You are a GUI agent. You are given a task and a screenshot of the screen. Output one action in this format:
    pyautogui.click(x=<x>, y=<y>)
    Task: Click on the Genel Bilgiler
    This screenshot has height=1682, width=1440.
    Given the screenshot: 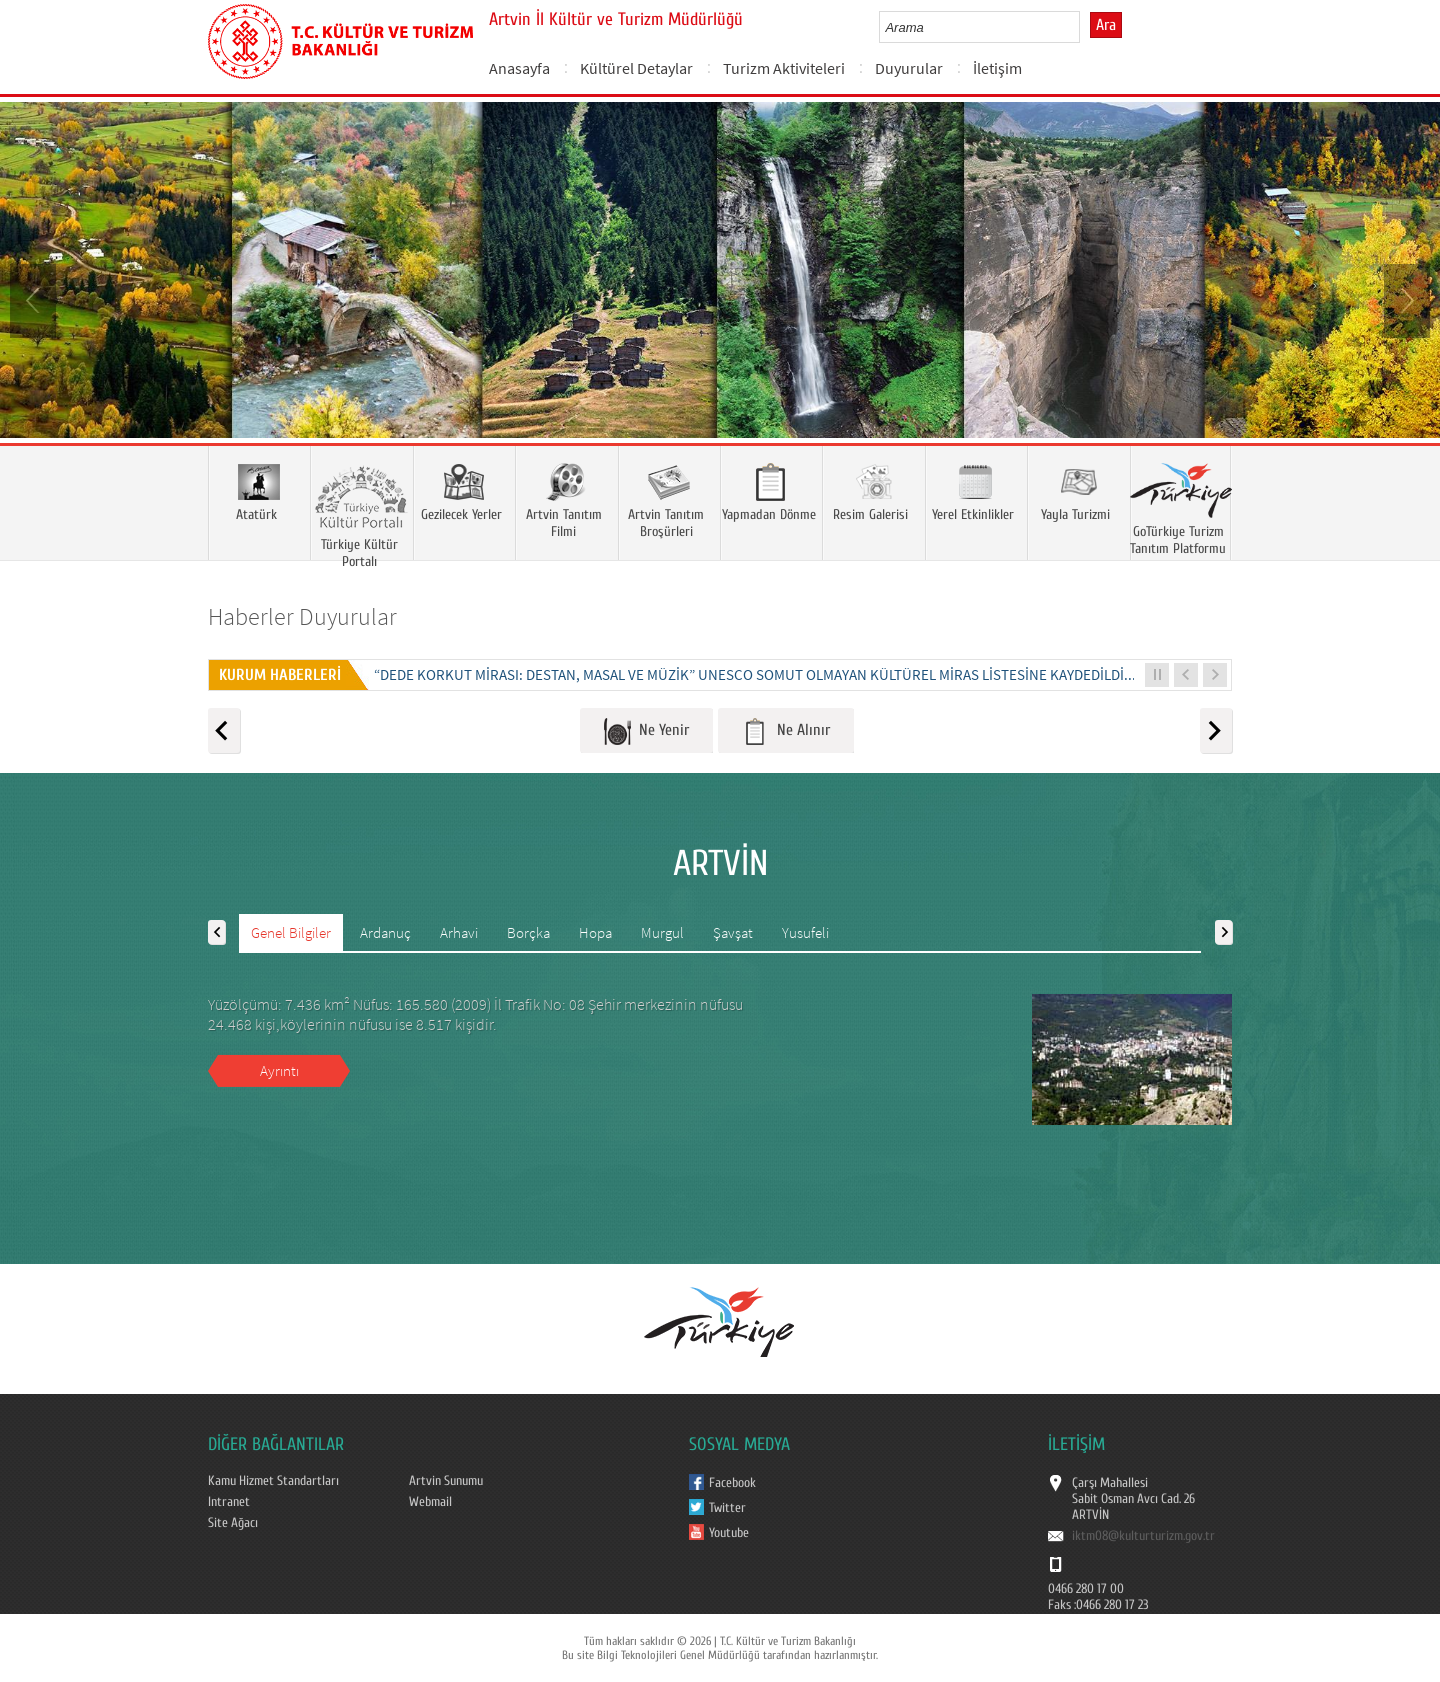 What is the action you would take?
    pyautogui.click(x=291, y=932)
    